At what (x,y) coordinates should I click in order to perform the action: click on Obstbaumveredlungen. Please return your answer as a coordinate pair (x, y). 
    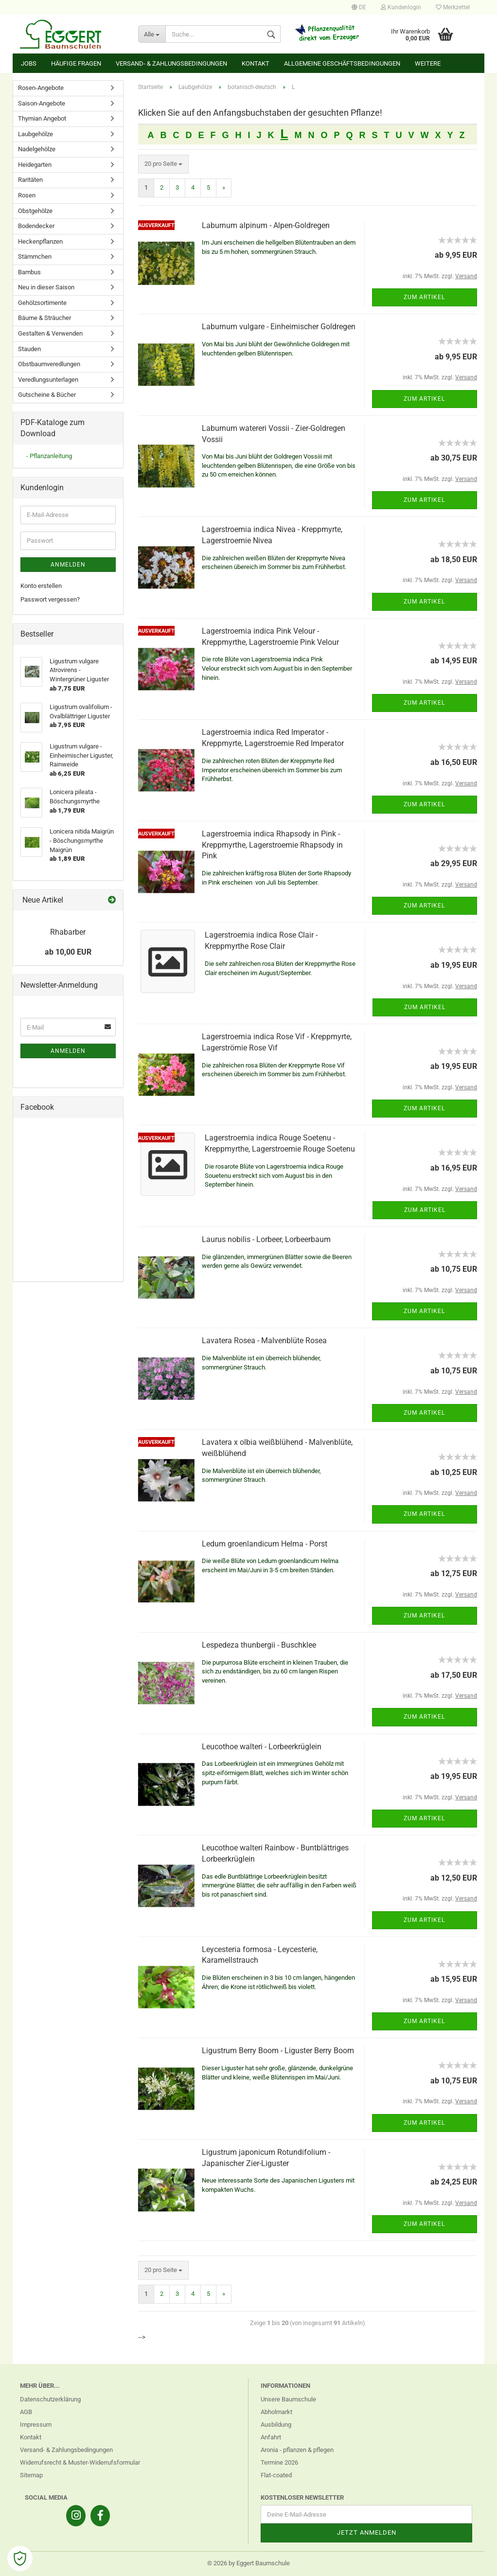
    Looking at the image, I should click on (49, 364).